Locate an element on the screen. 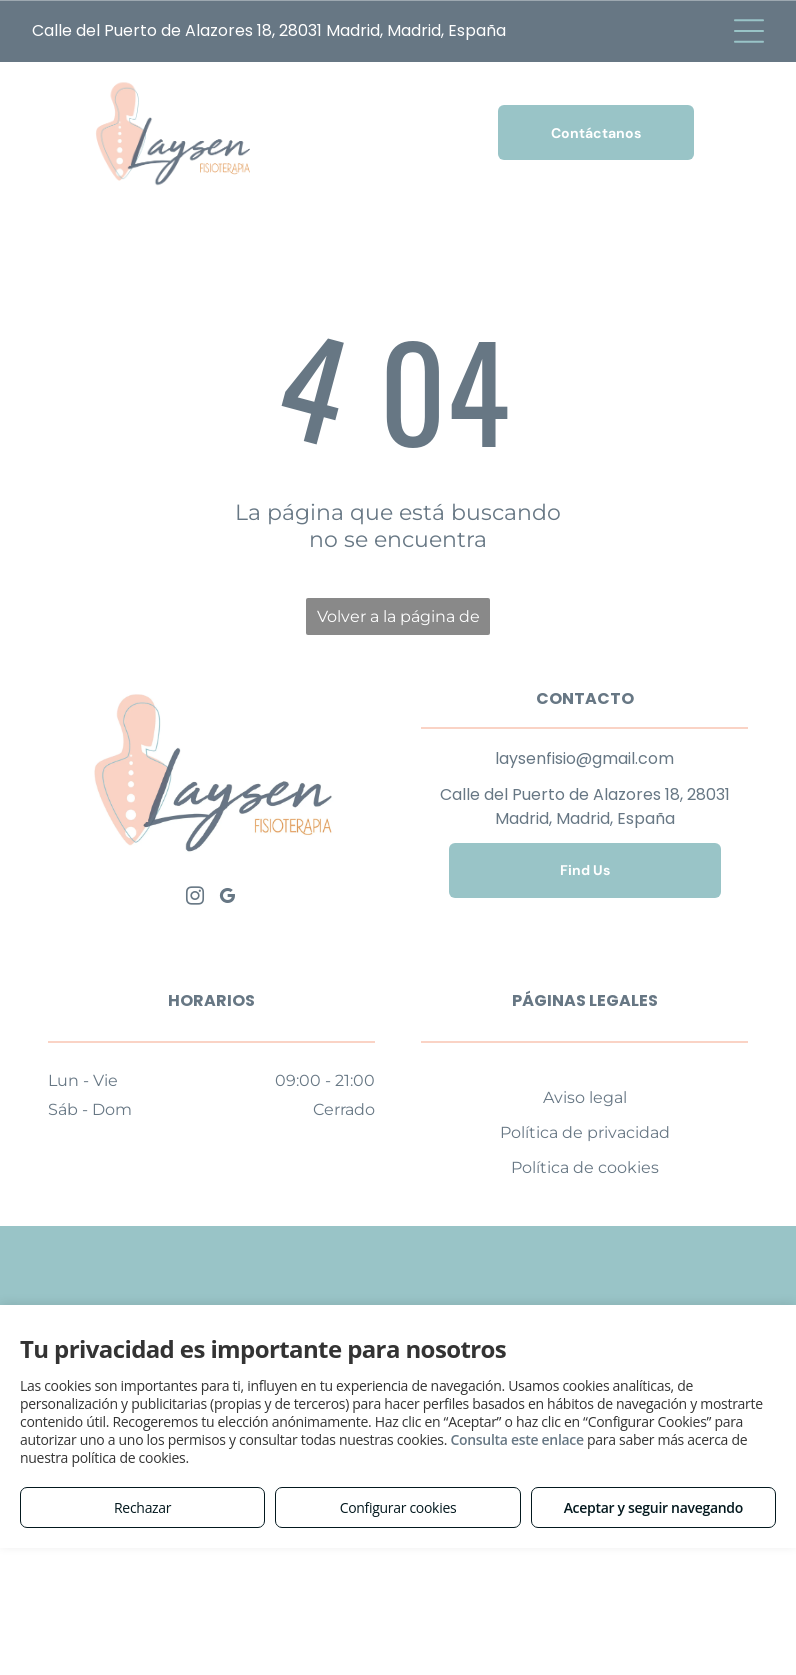 The width and height of the screenshot is (796, 1675). Rechazar is located at coordinates (142, 1507).